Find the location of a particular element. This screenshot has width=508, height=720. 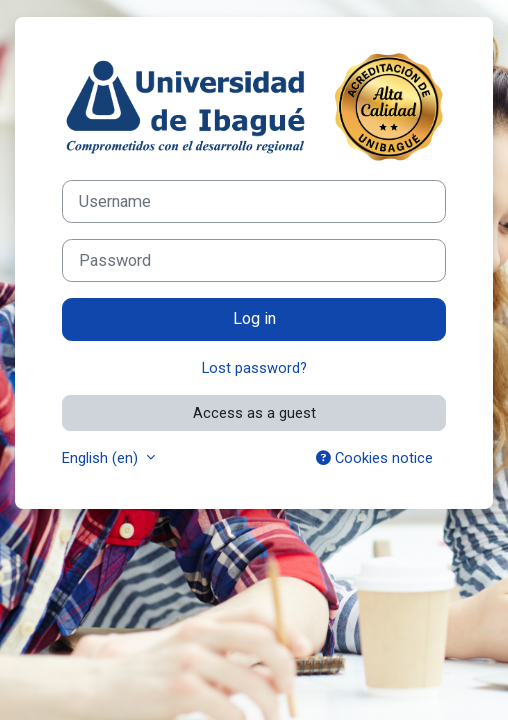

Lost password? is located at coordinates (254, 368).